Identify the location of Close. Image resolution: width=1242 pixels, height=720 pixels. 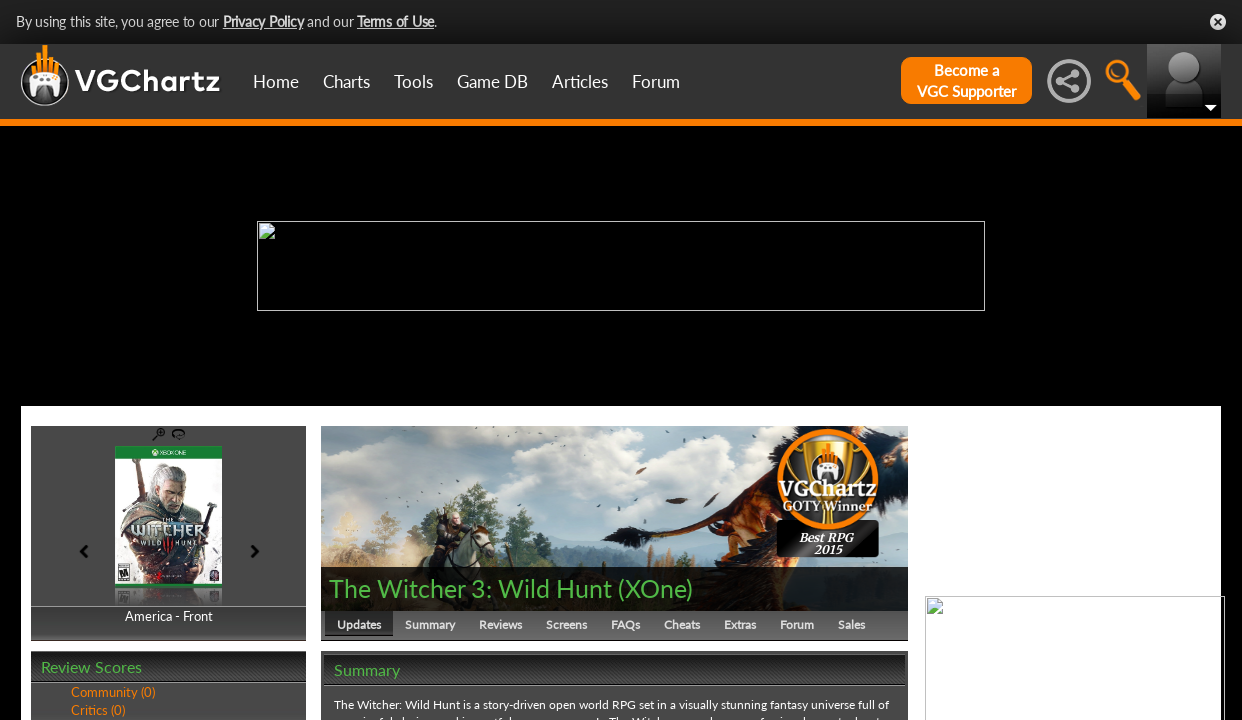
(1218, 22).